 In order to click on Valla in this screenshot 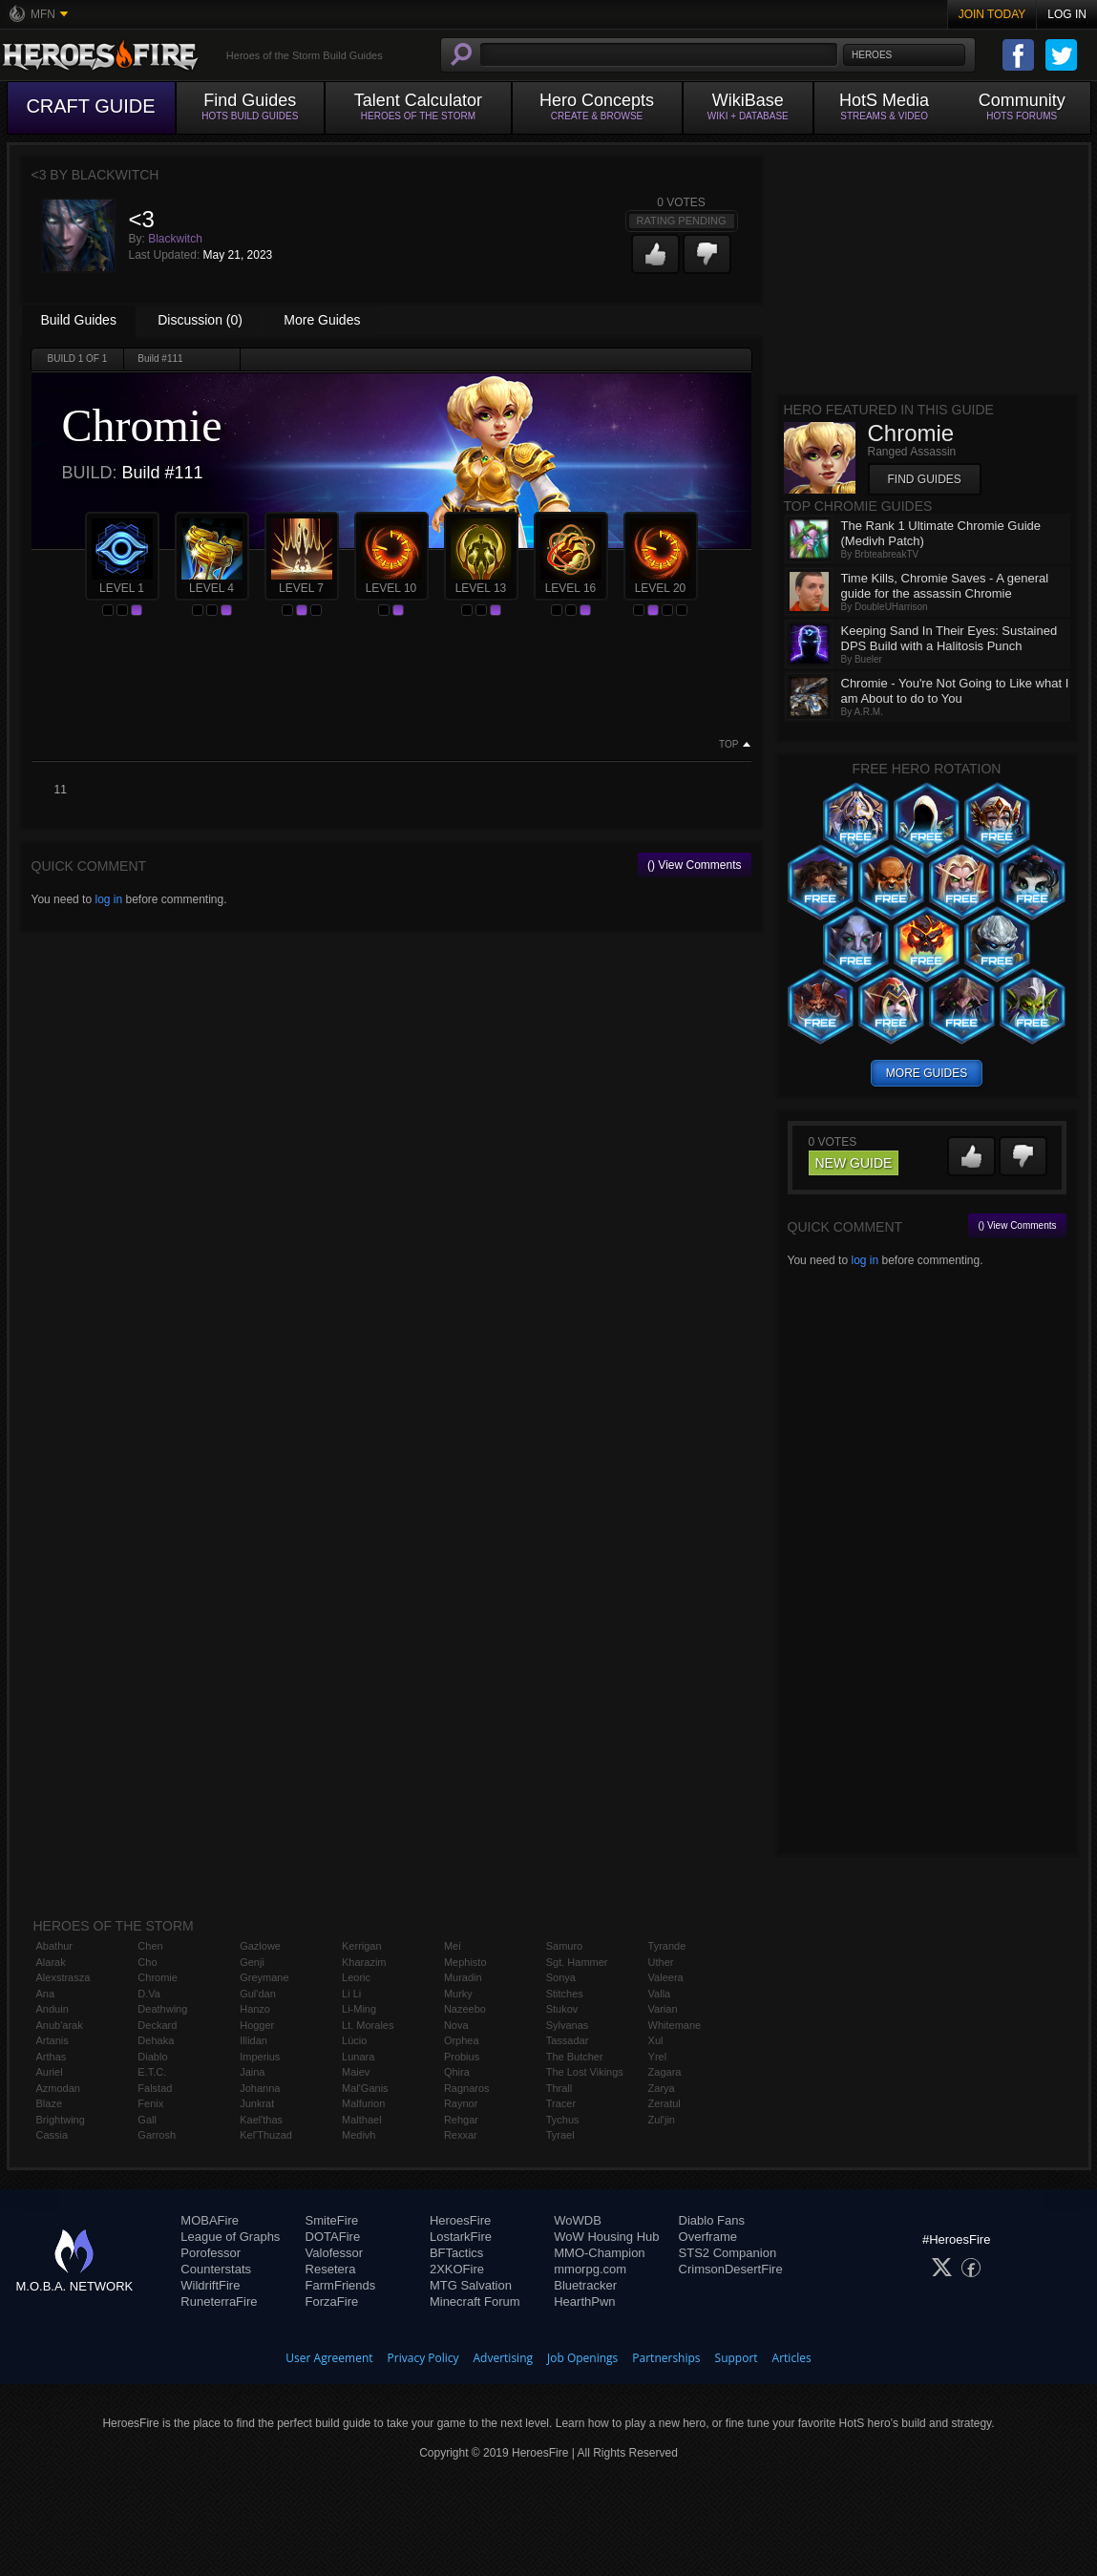, I will do `click(659, 1993)`.